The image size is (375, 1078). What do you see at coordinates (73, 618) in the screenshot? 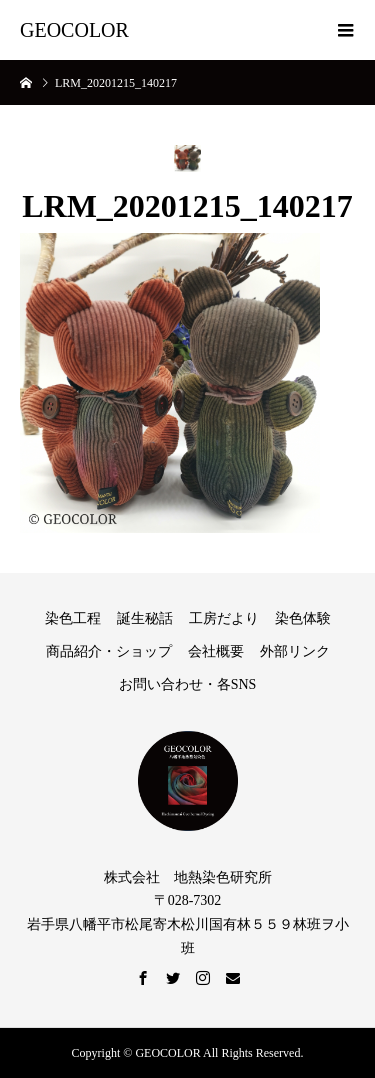
I see `染色工程` at bounding box center [73, 618].